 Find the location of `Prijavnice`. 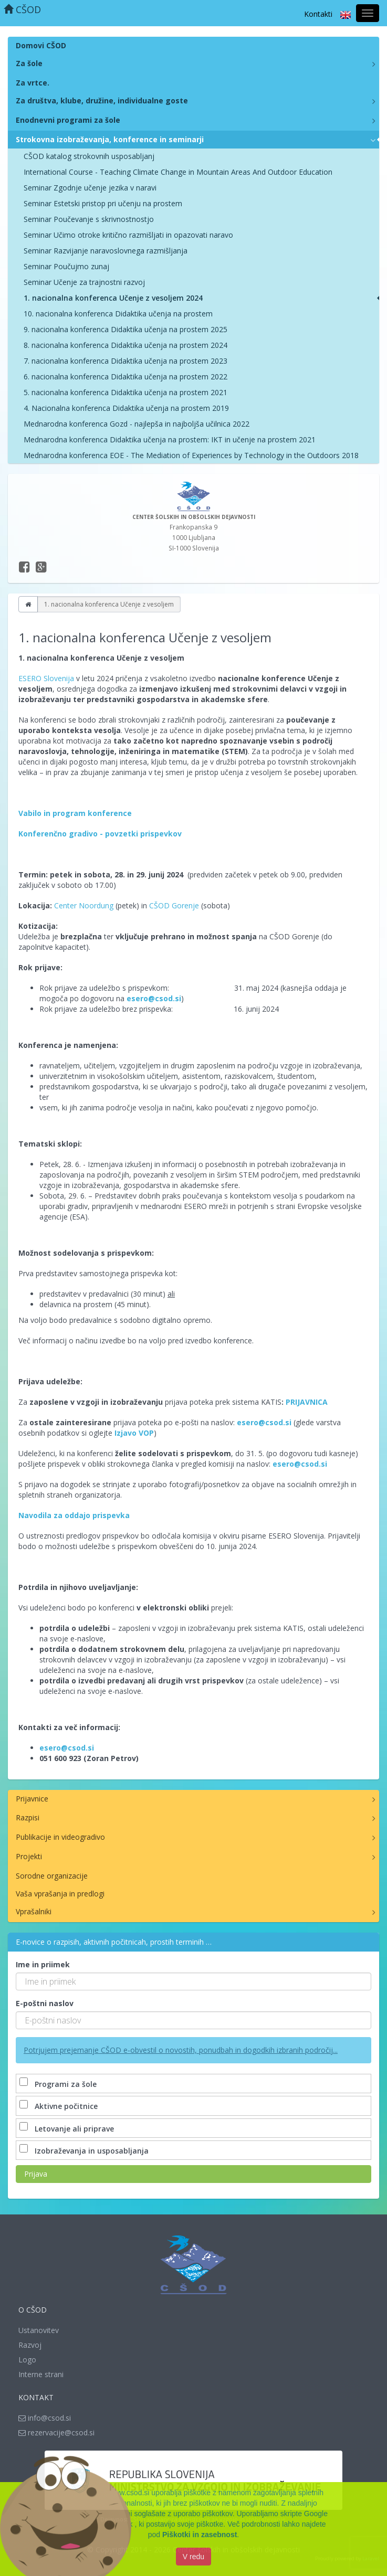

Prijavnice is located at coordinates (32, 1799).